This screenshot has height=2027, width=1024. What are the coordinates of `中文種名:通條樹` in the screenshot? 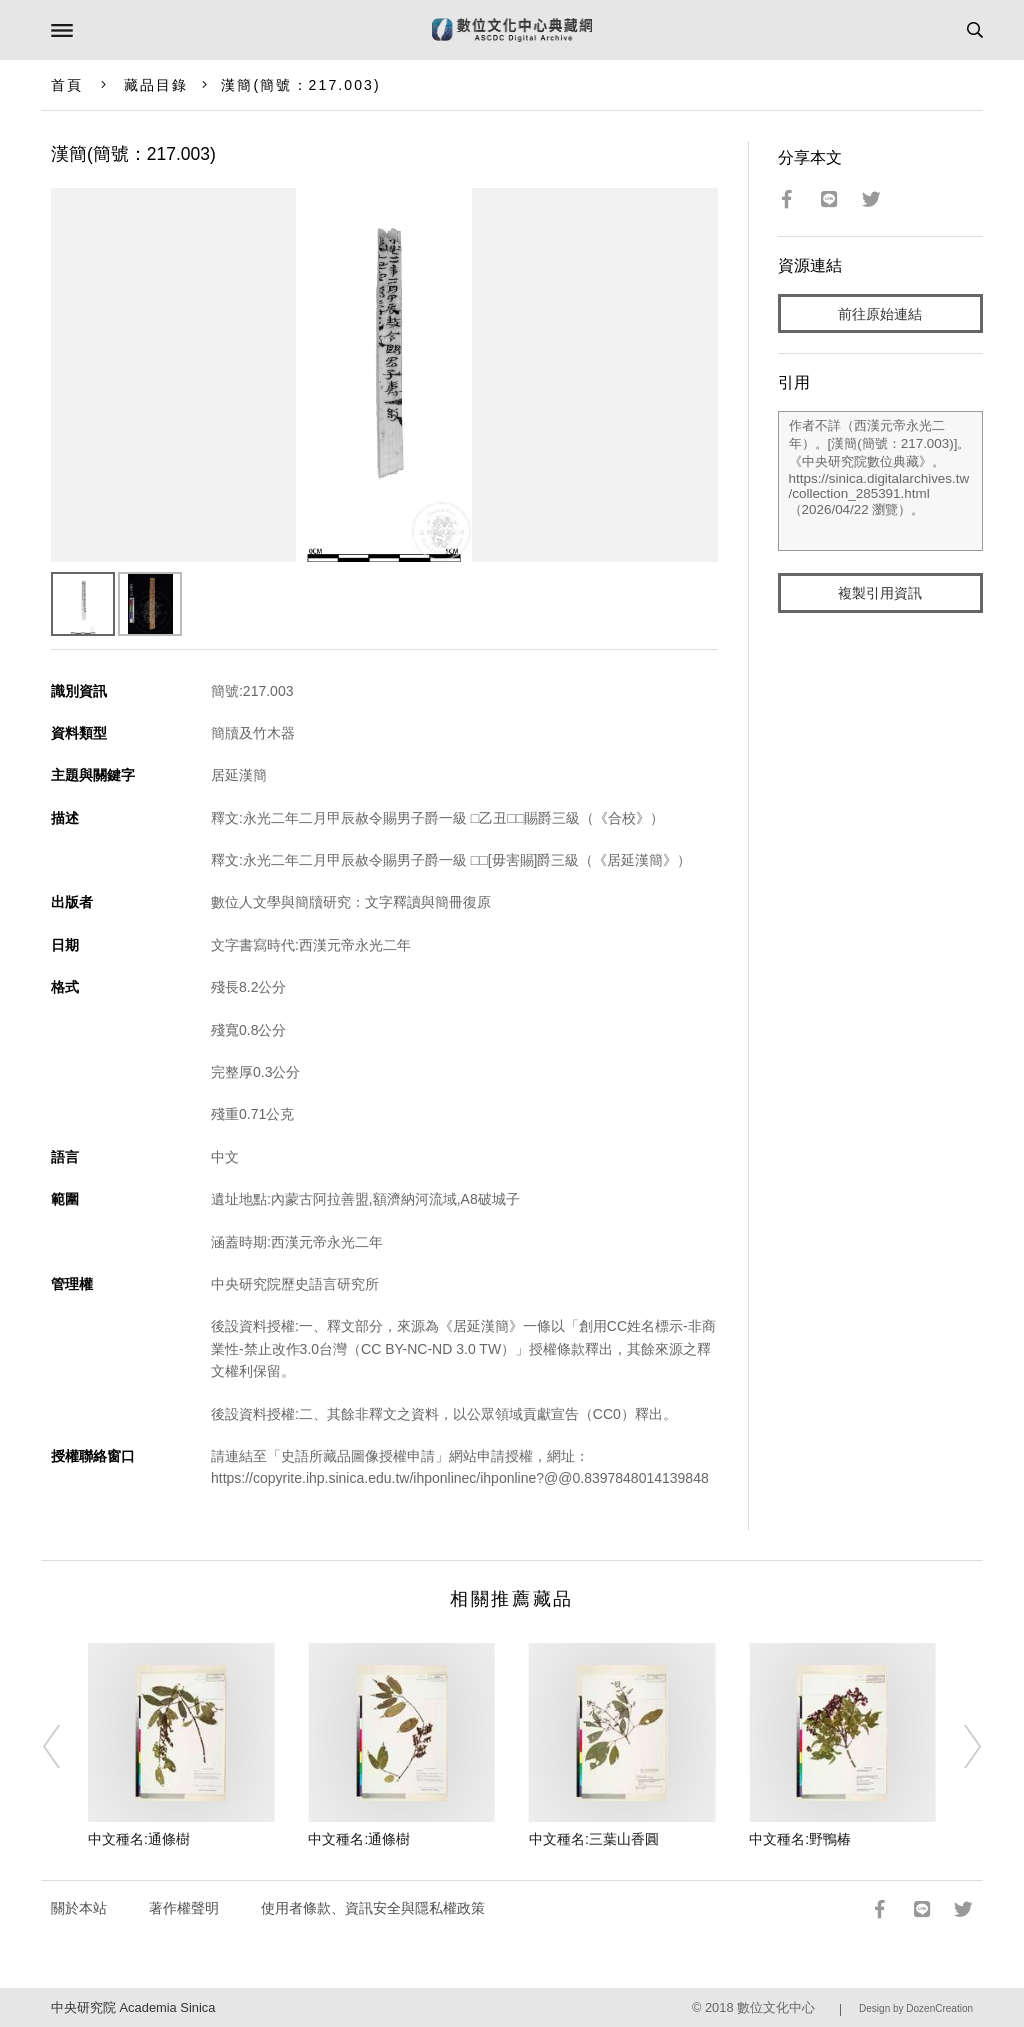 It's located at (139, 1839).